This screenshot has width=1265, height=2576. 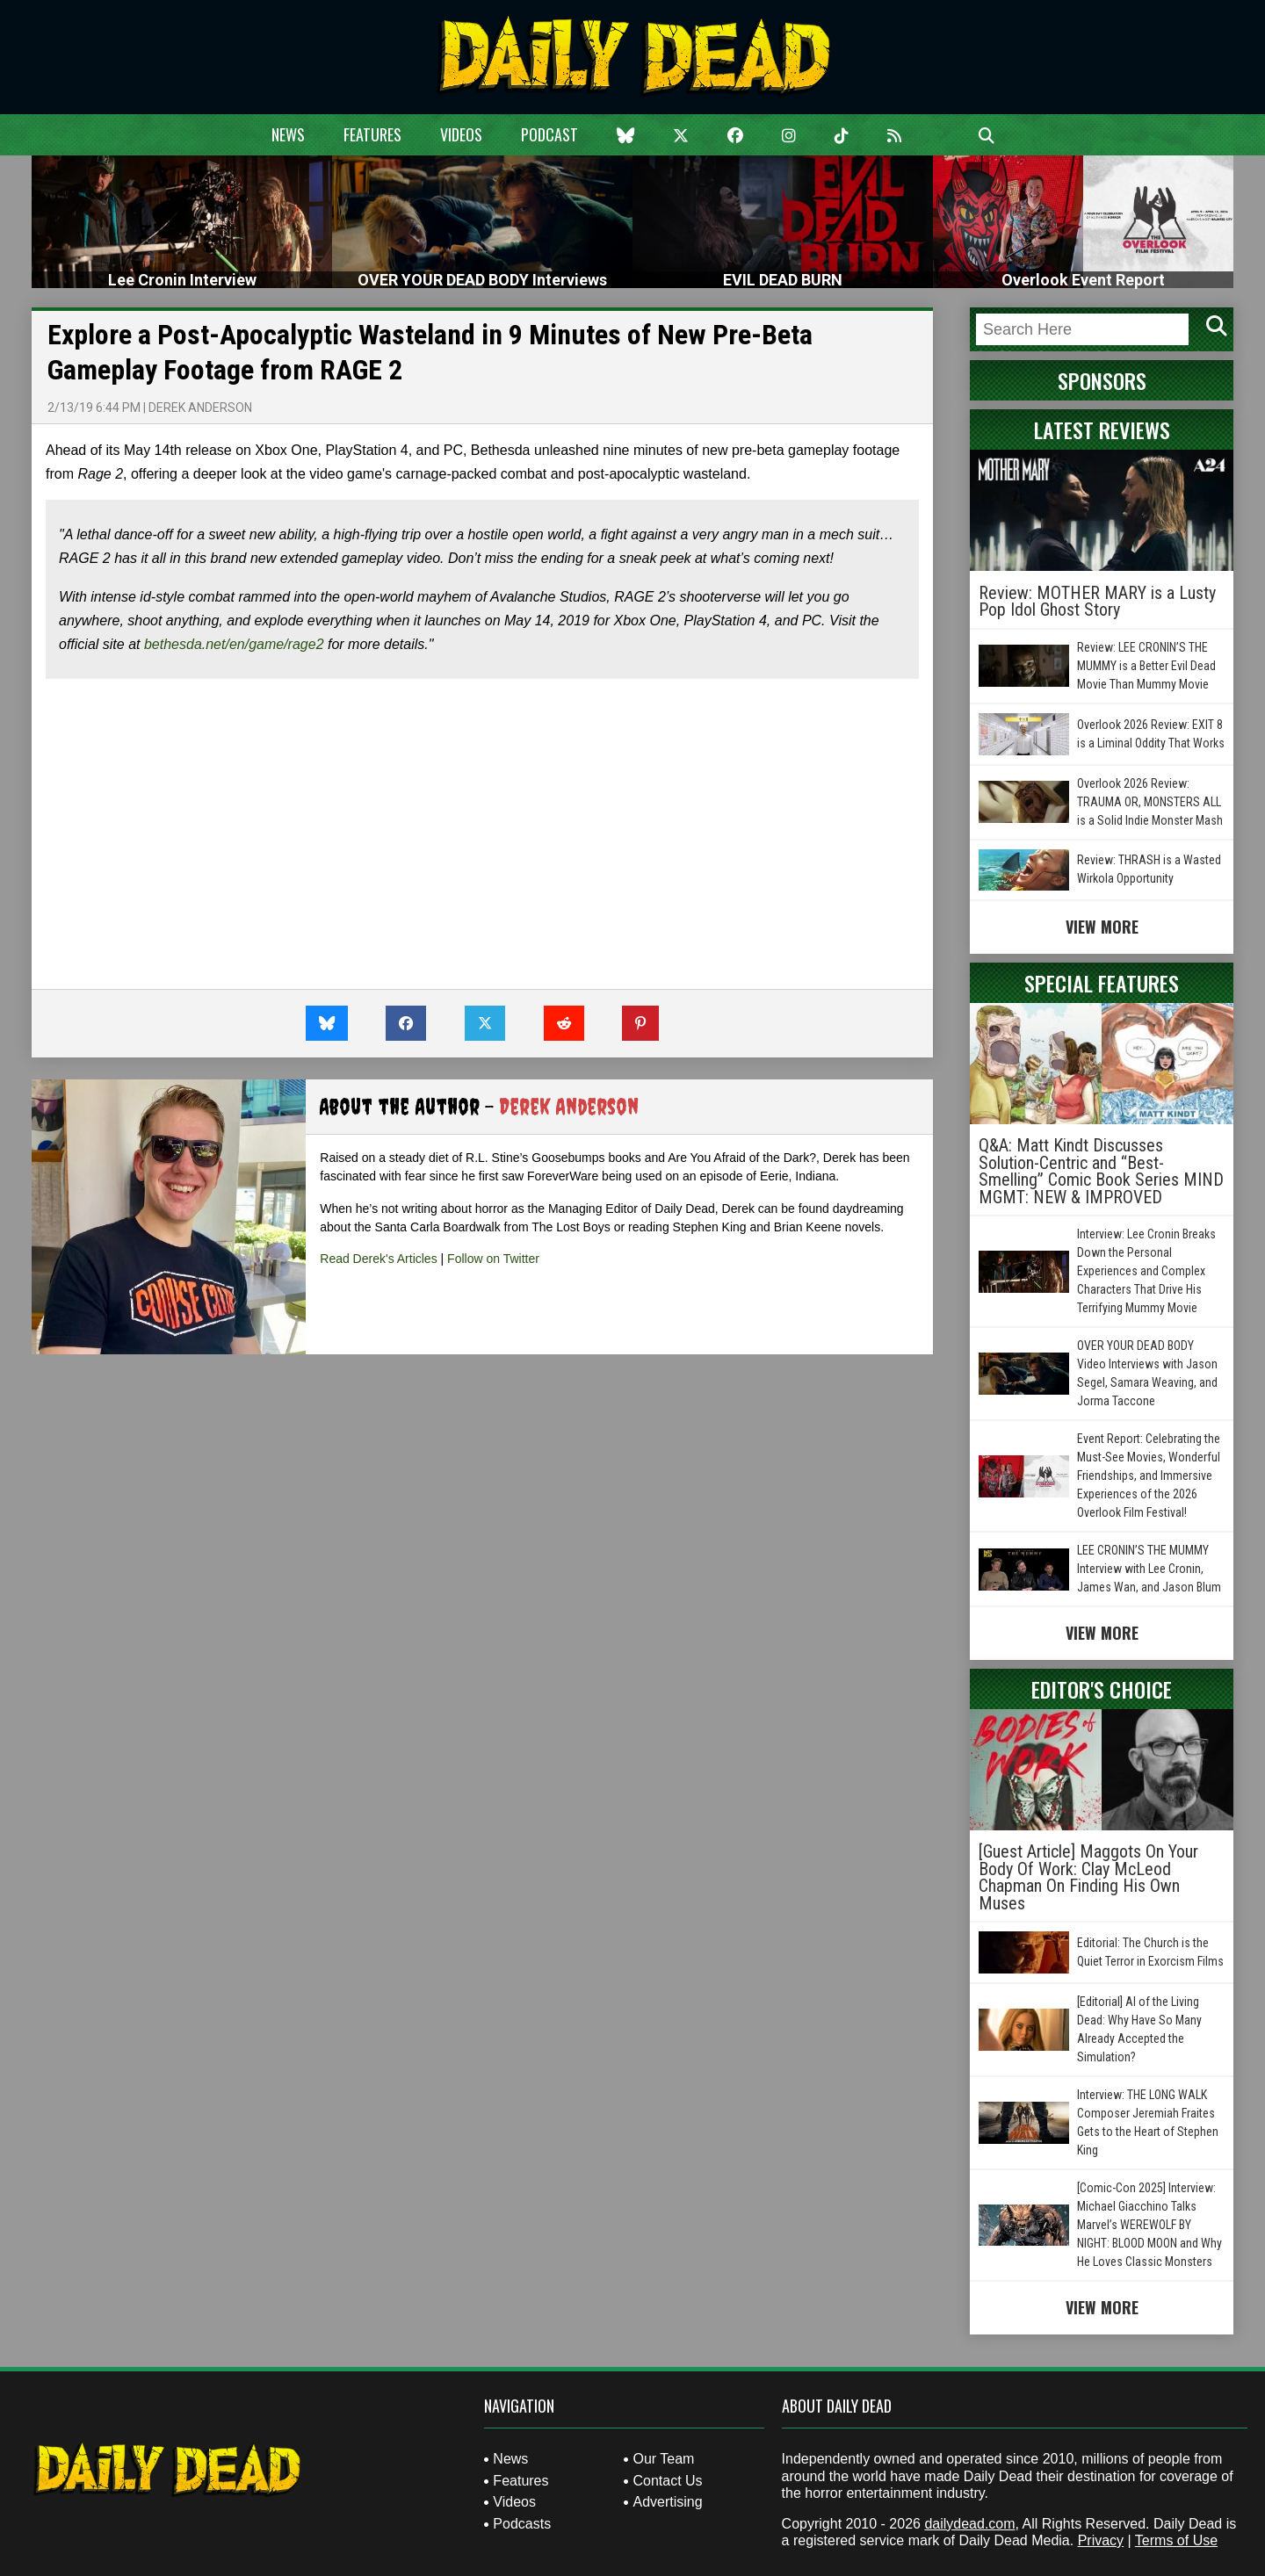 What do you see at coordinates (378, 1259) in the screenshot?
I see `Read Derek's Articles` at bounding box center [378, 1259].